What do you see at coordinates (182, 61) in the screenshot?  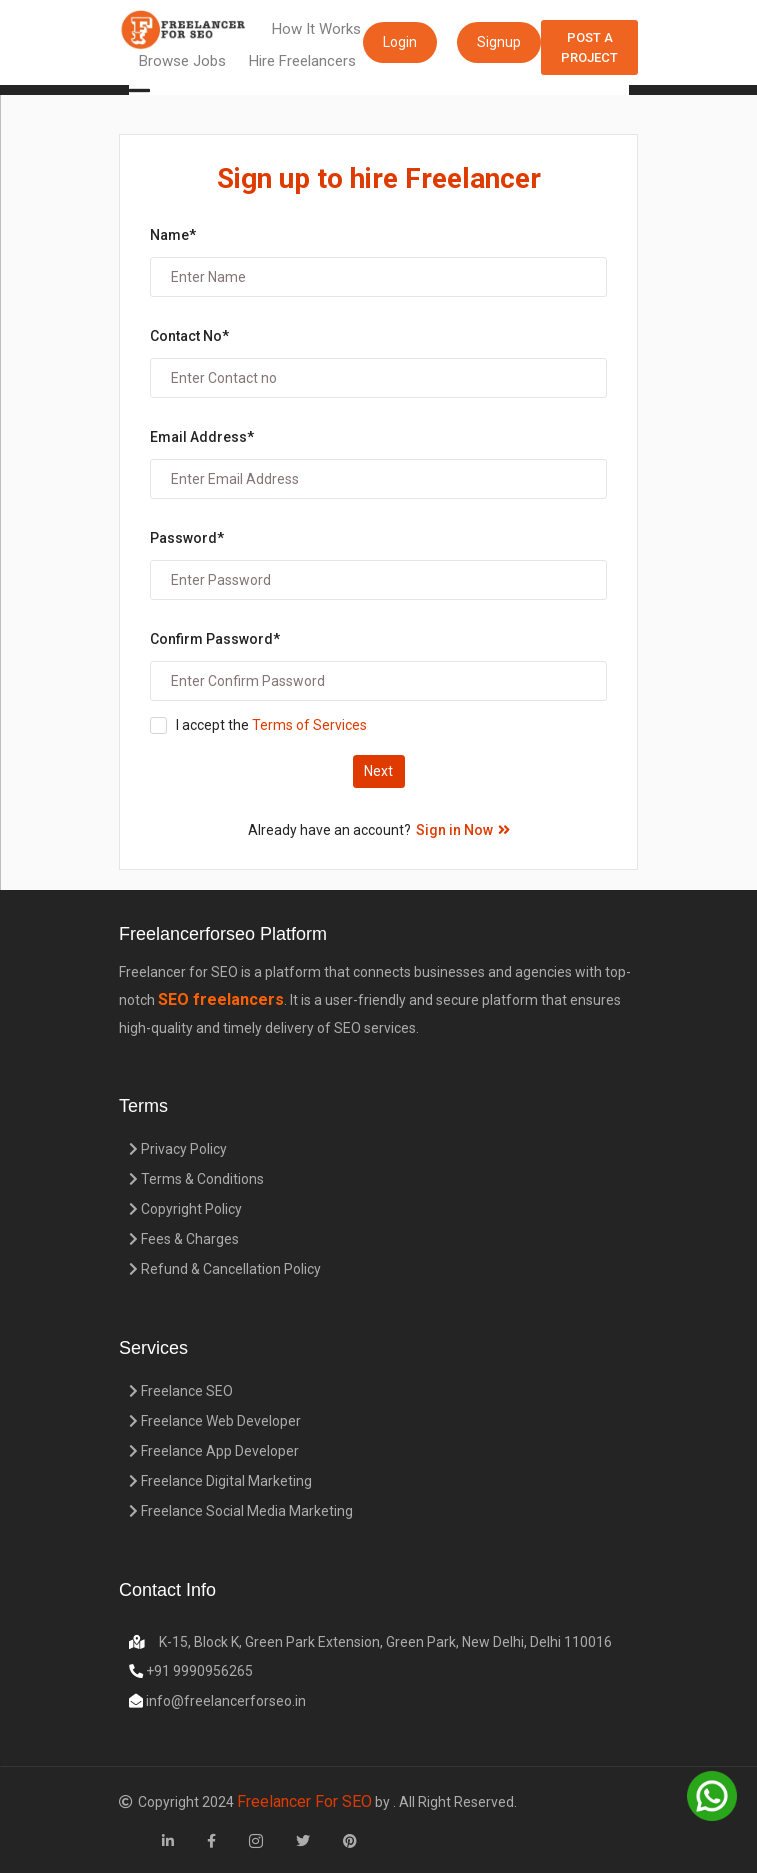 I see `Browse Jobs` at bounding box center [182, 61].